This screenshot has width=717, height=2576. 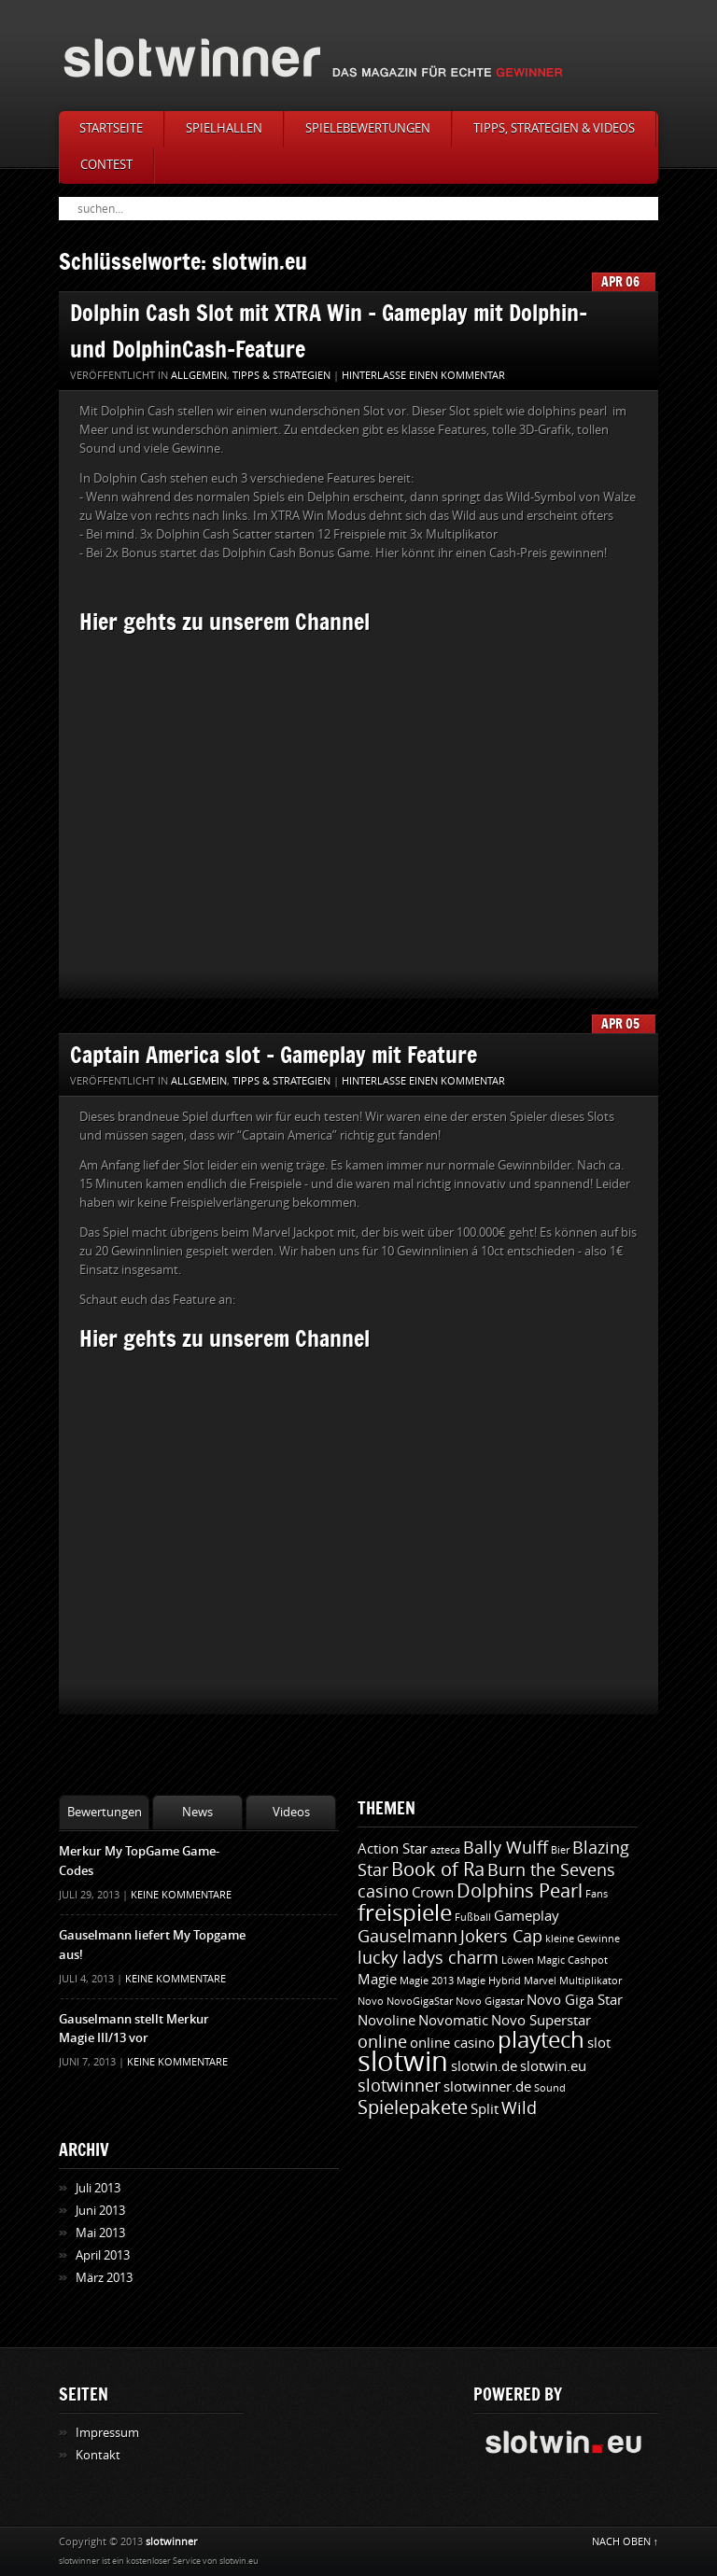 What do you see at coordinates (550, 2088) in the screenshot?
I see `Sound` at bounding box center [550, 2088].